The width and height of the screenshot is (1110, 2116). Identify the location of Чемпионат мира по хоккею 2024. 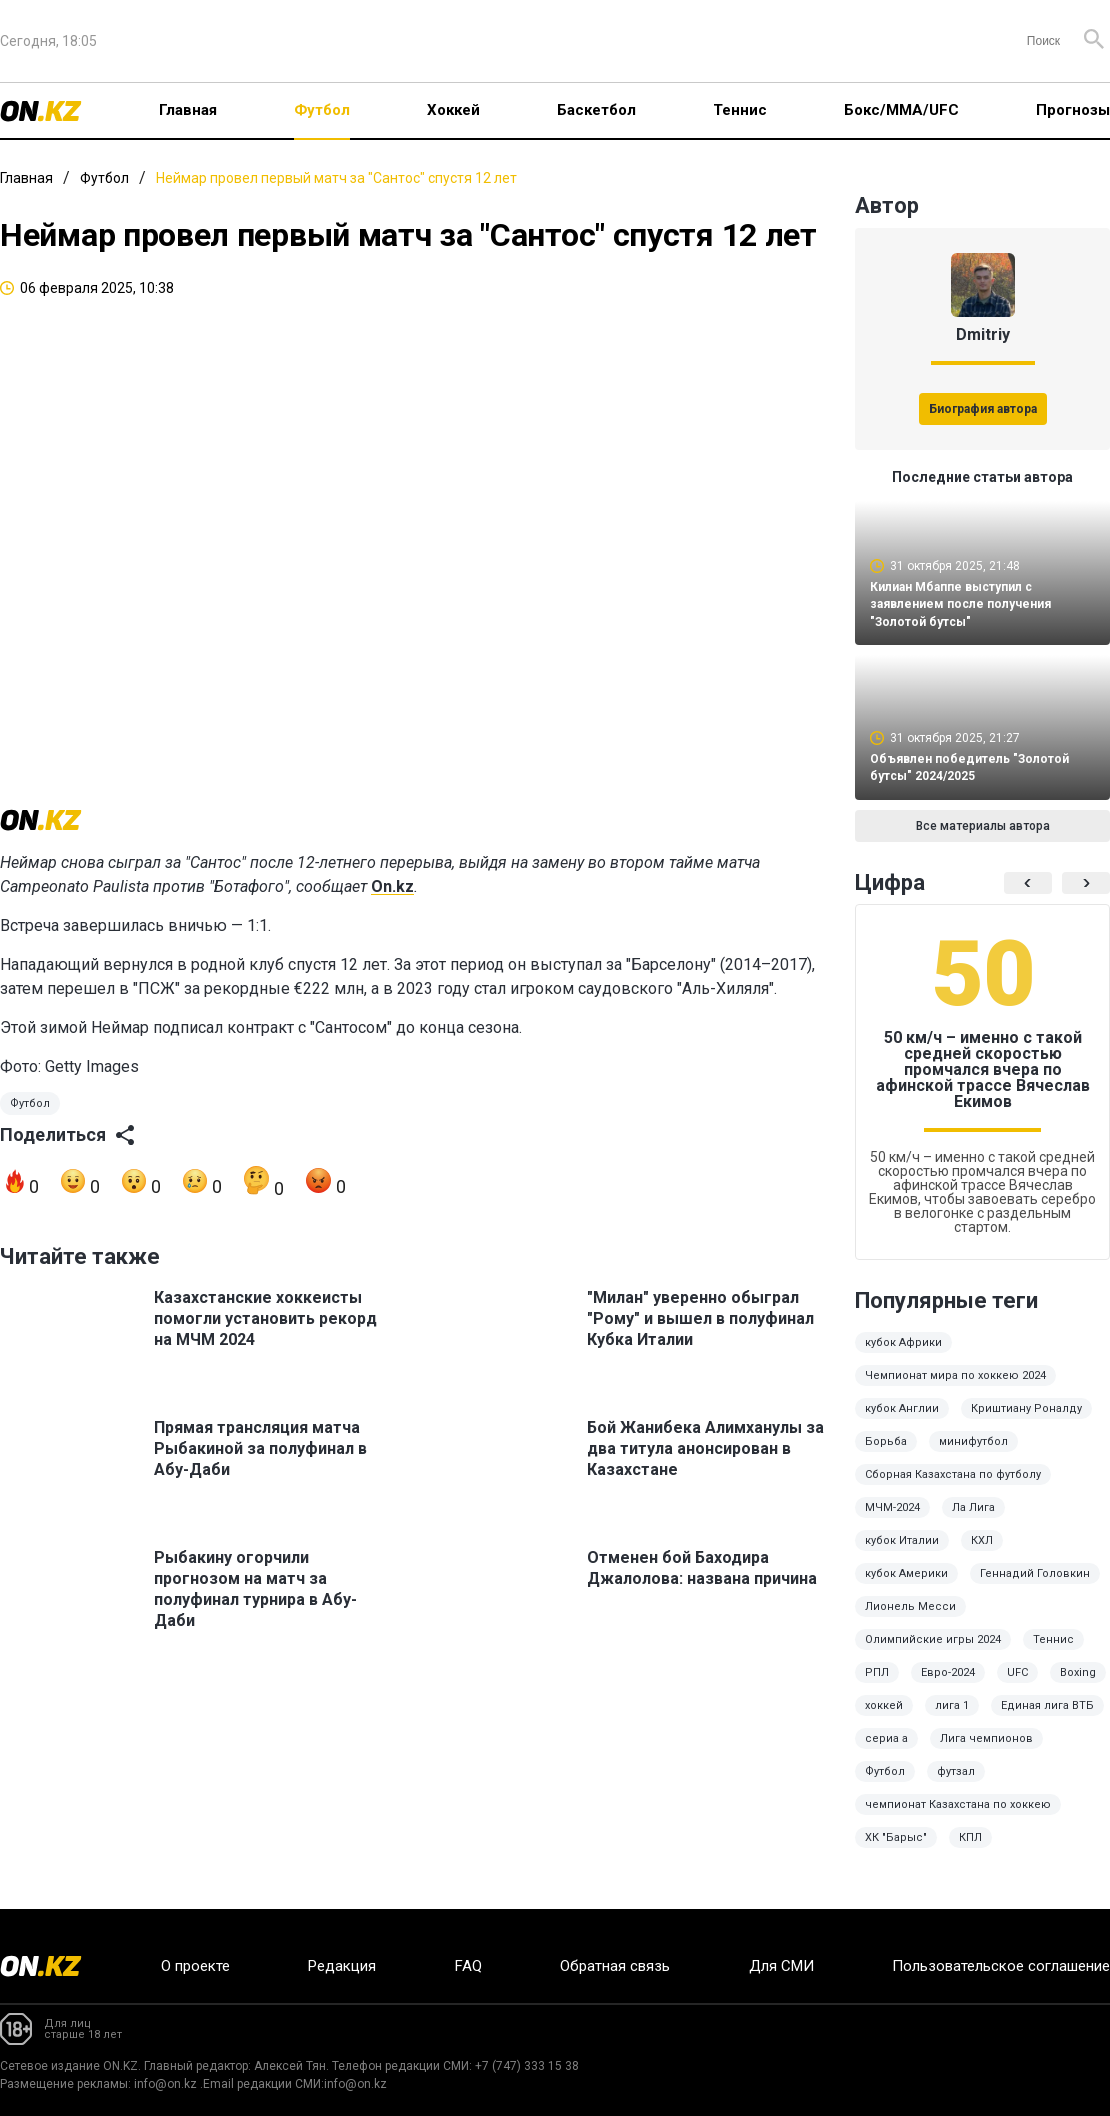
(955, 1389).